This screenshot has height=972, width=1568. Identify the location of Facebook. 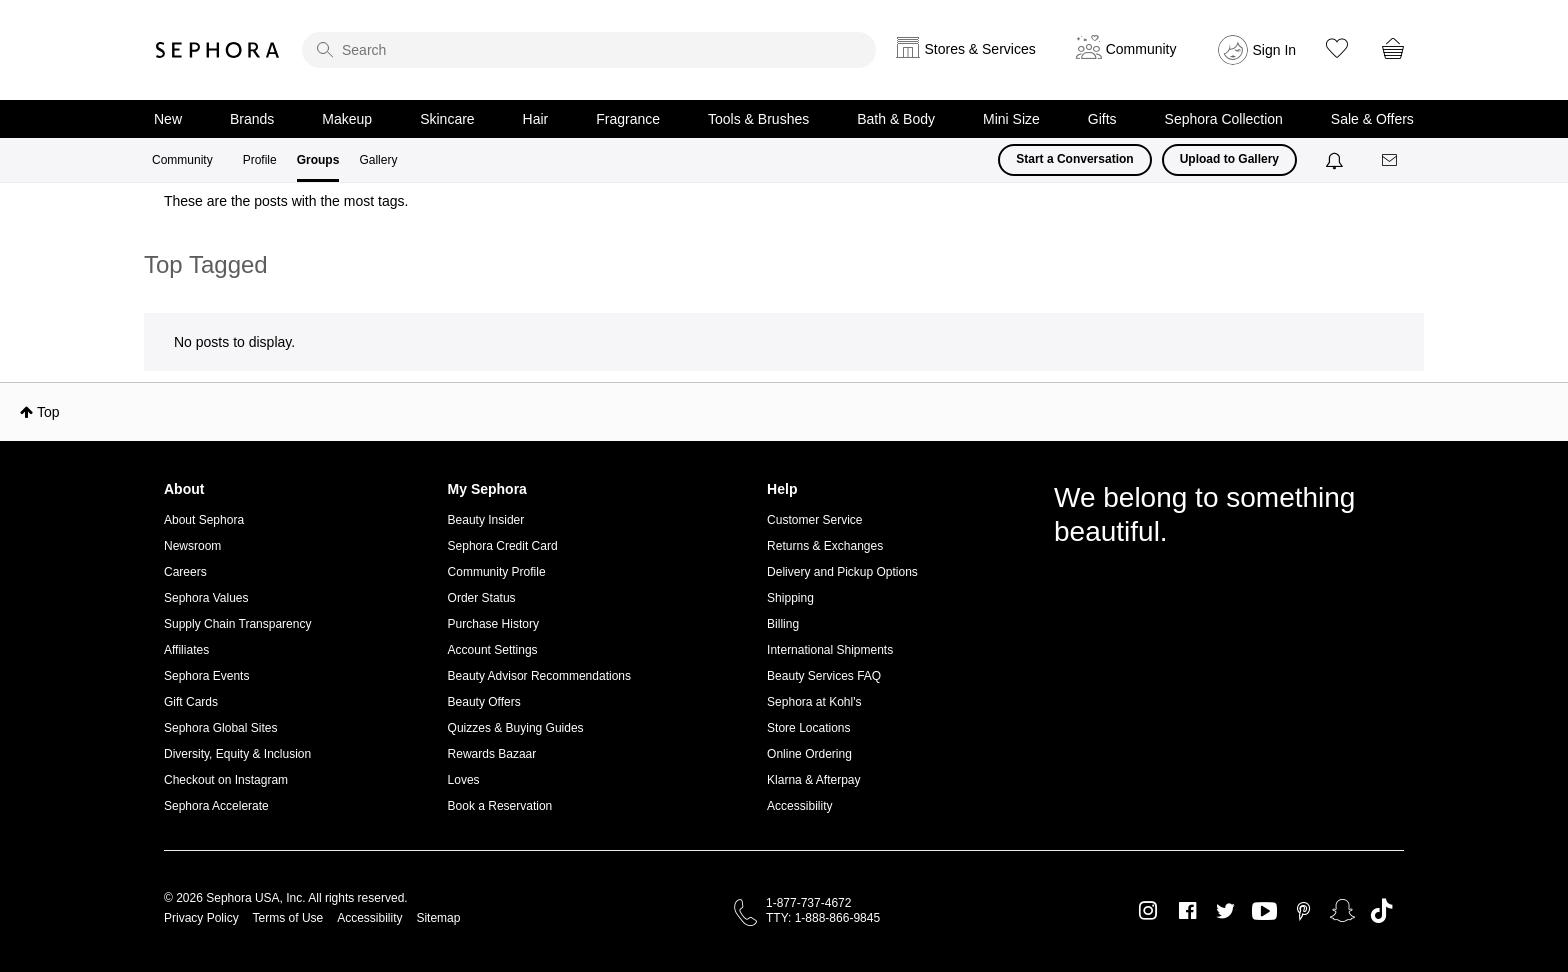
(1187, 911).